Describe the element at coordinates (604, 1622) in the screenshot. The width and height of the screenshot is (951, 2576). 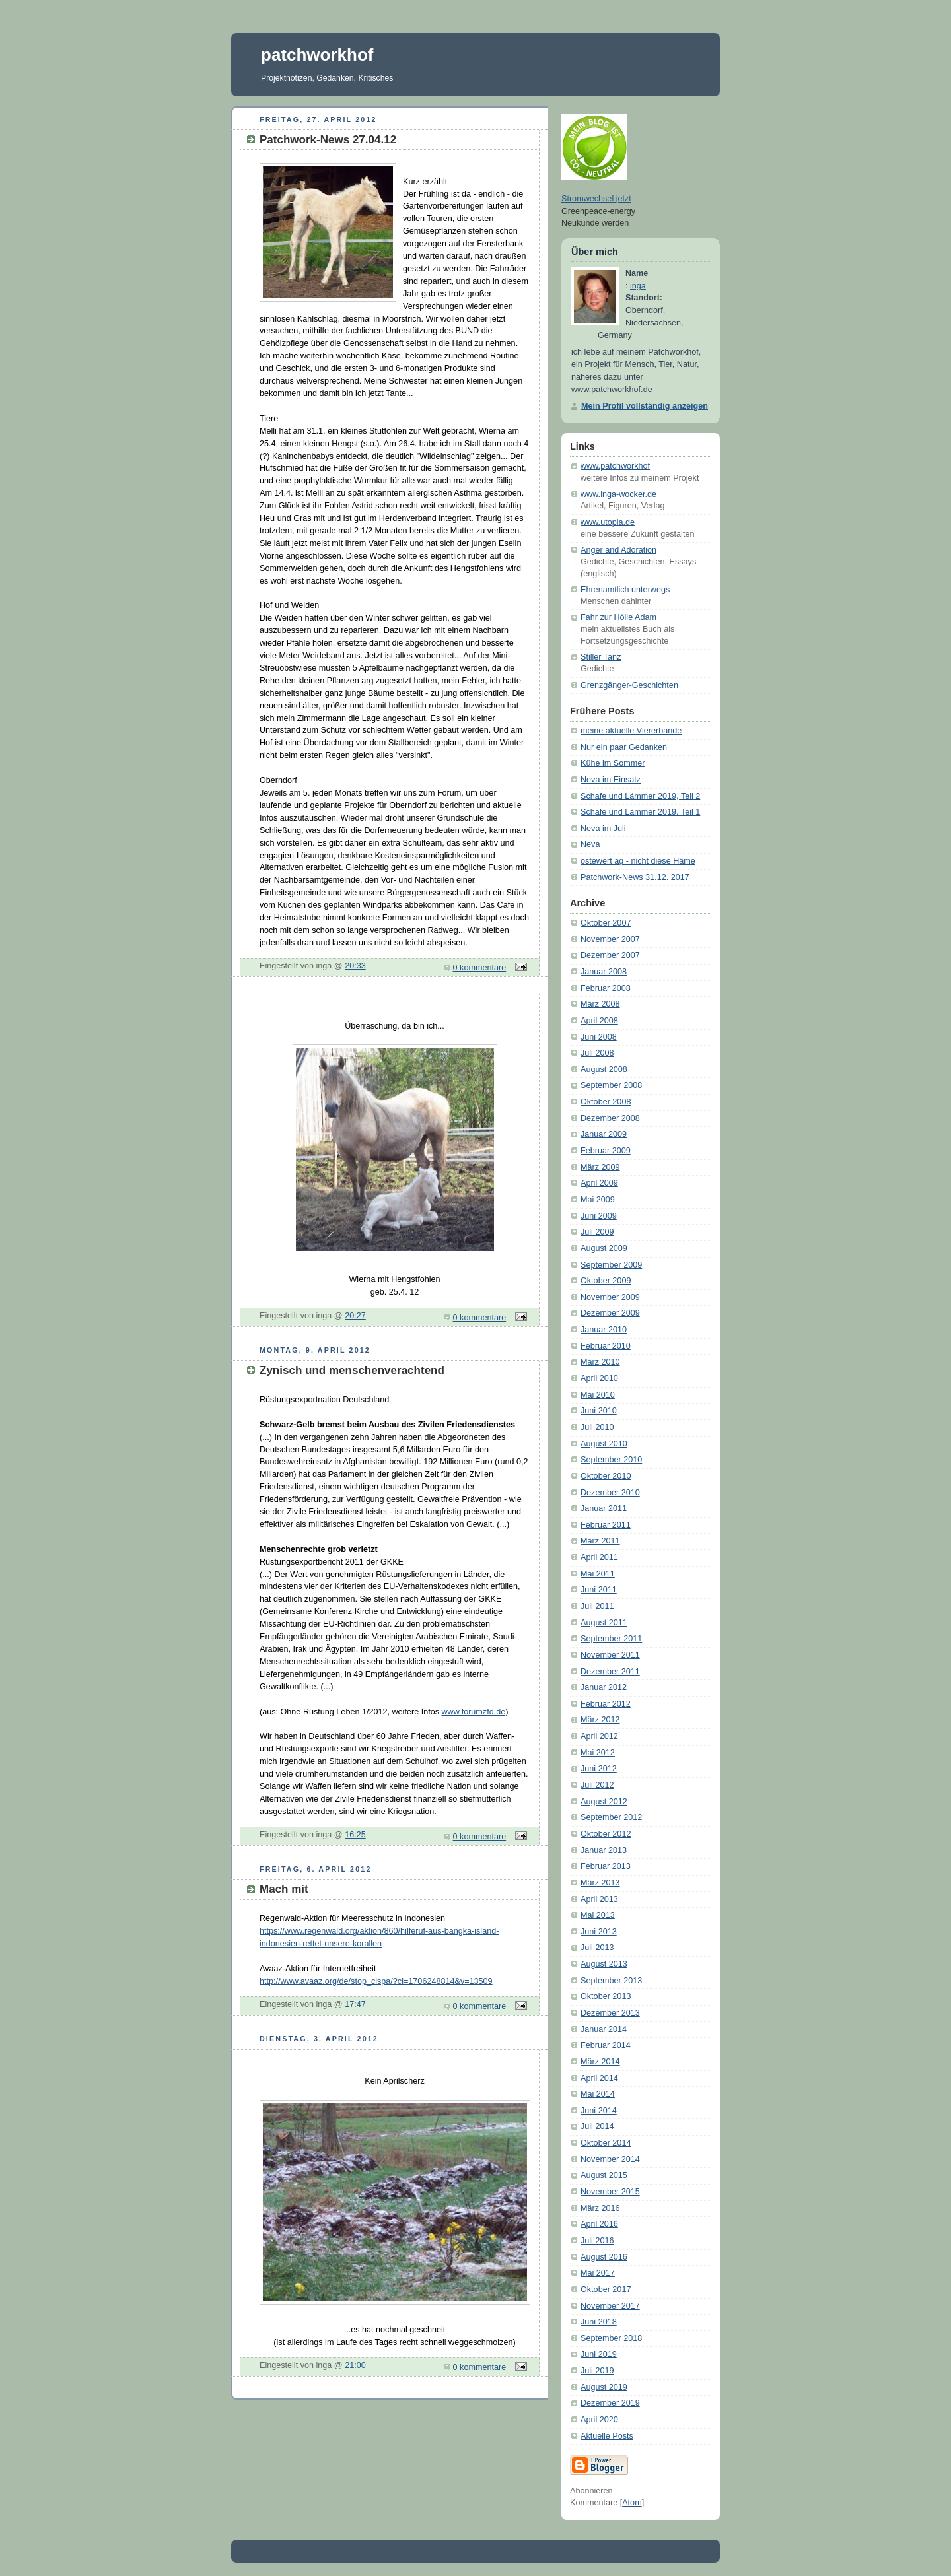
I see `August 2011` at that location.